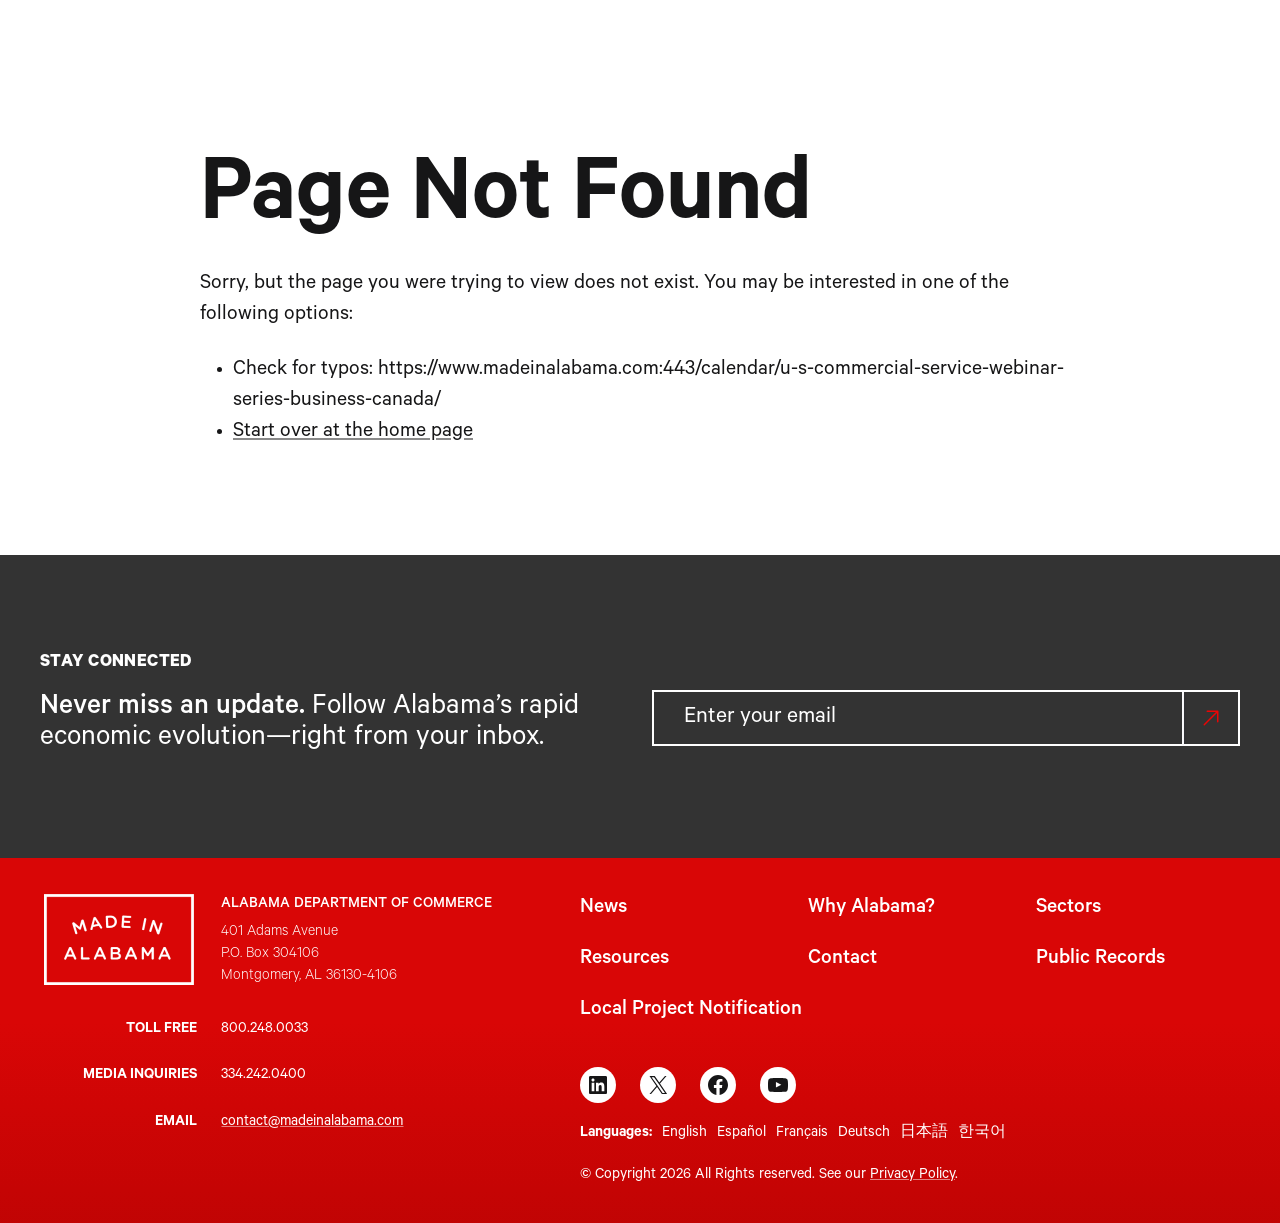 This screenshot has width=1280, height=1223. I want to click on [Sectors submenu], so click(696, 47).